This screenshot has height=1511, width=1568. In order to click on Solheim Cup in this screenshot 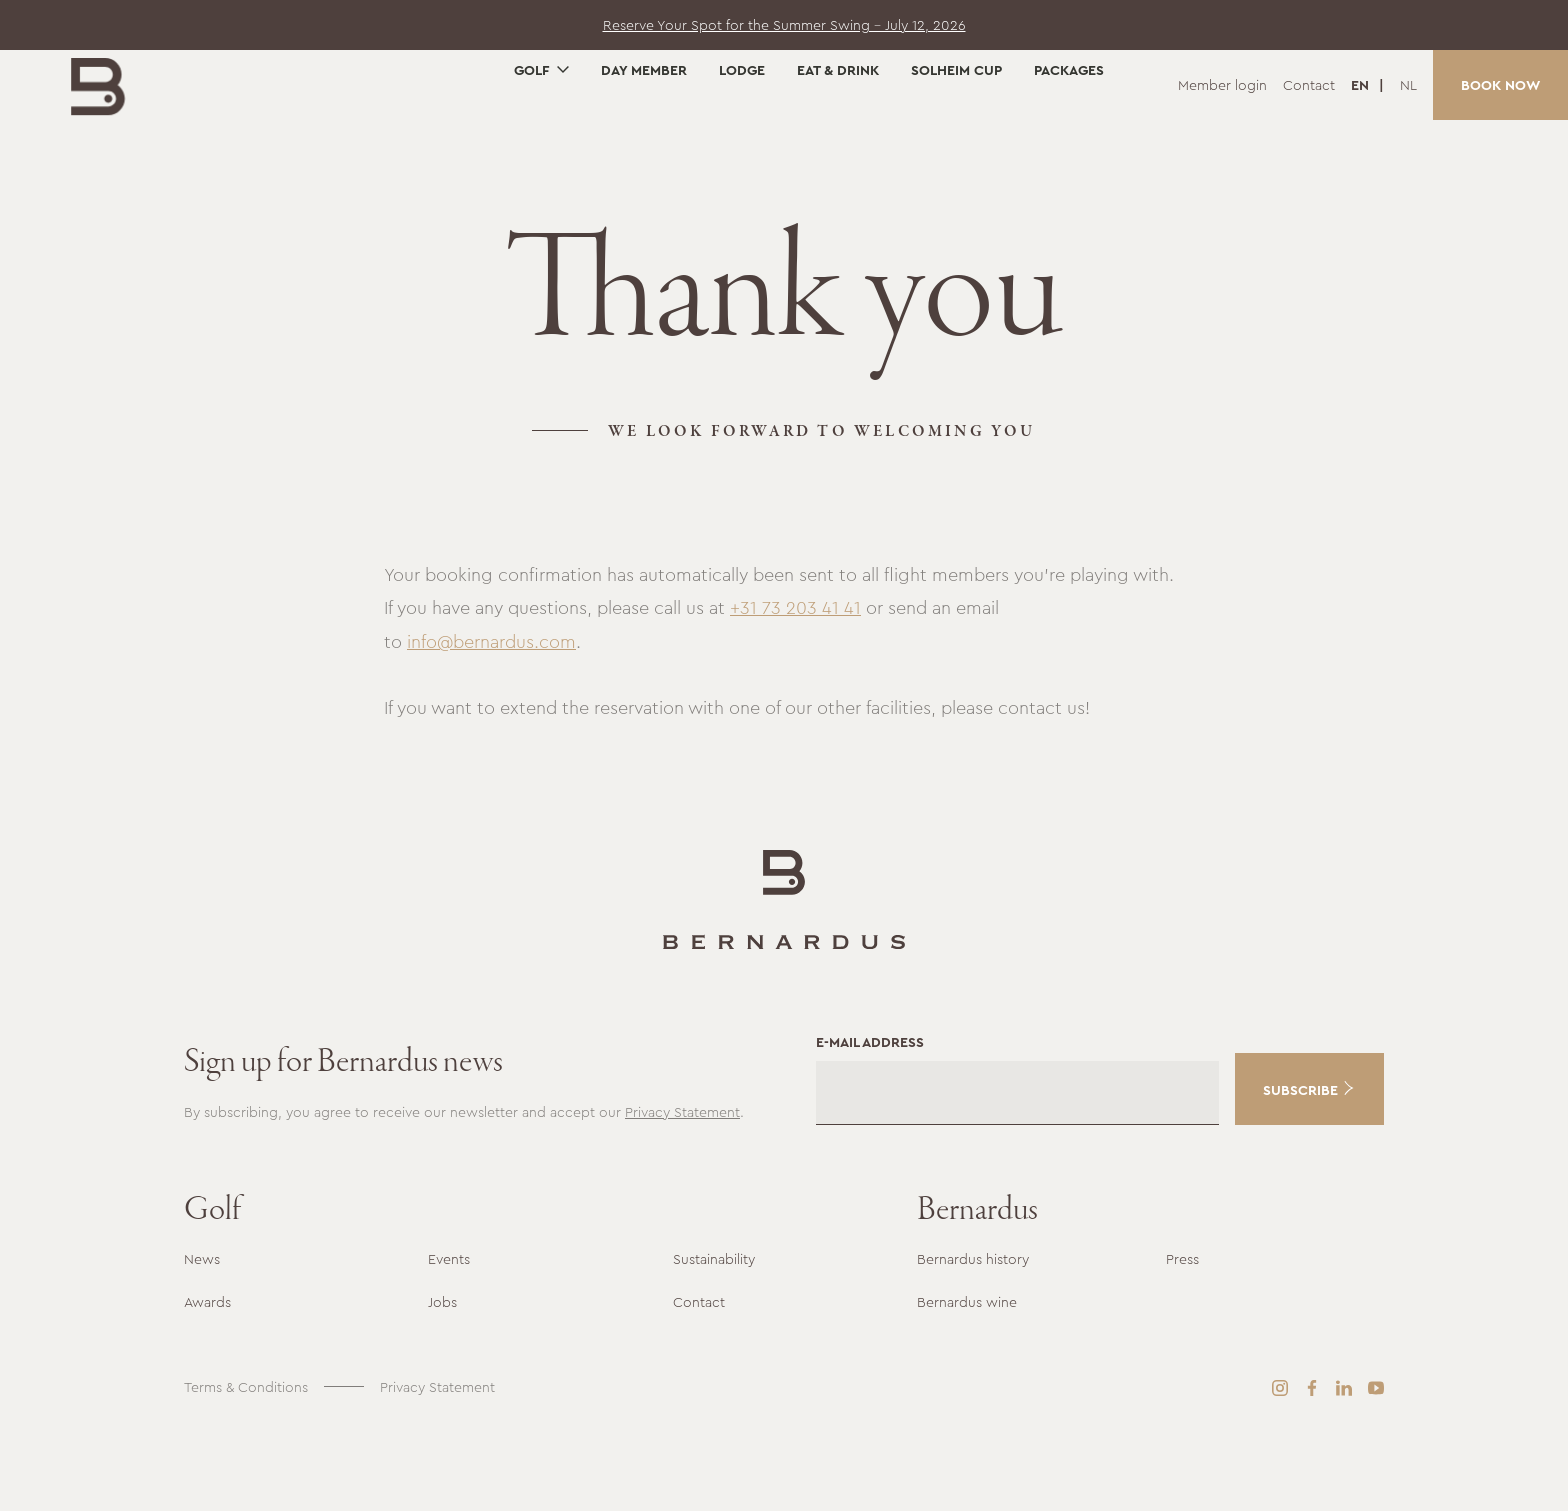, I will do `click(956, 137)`.